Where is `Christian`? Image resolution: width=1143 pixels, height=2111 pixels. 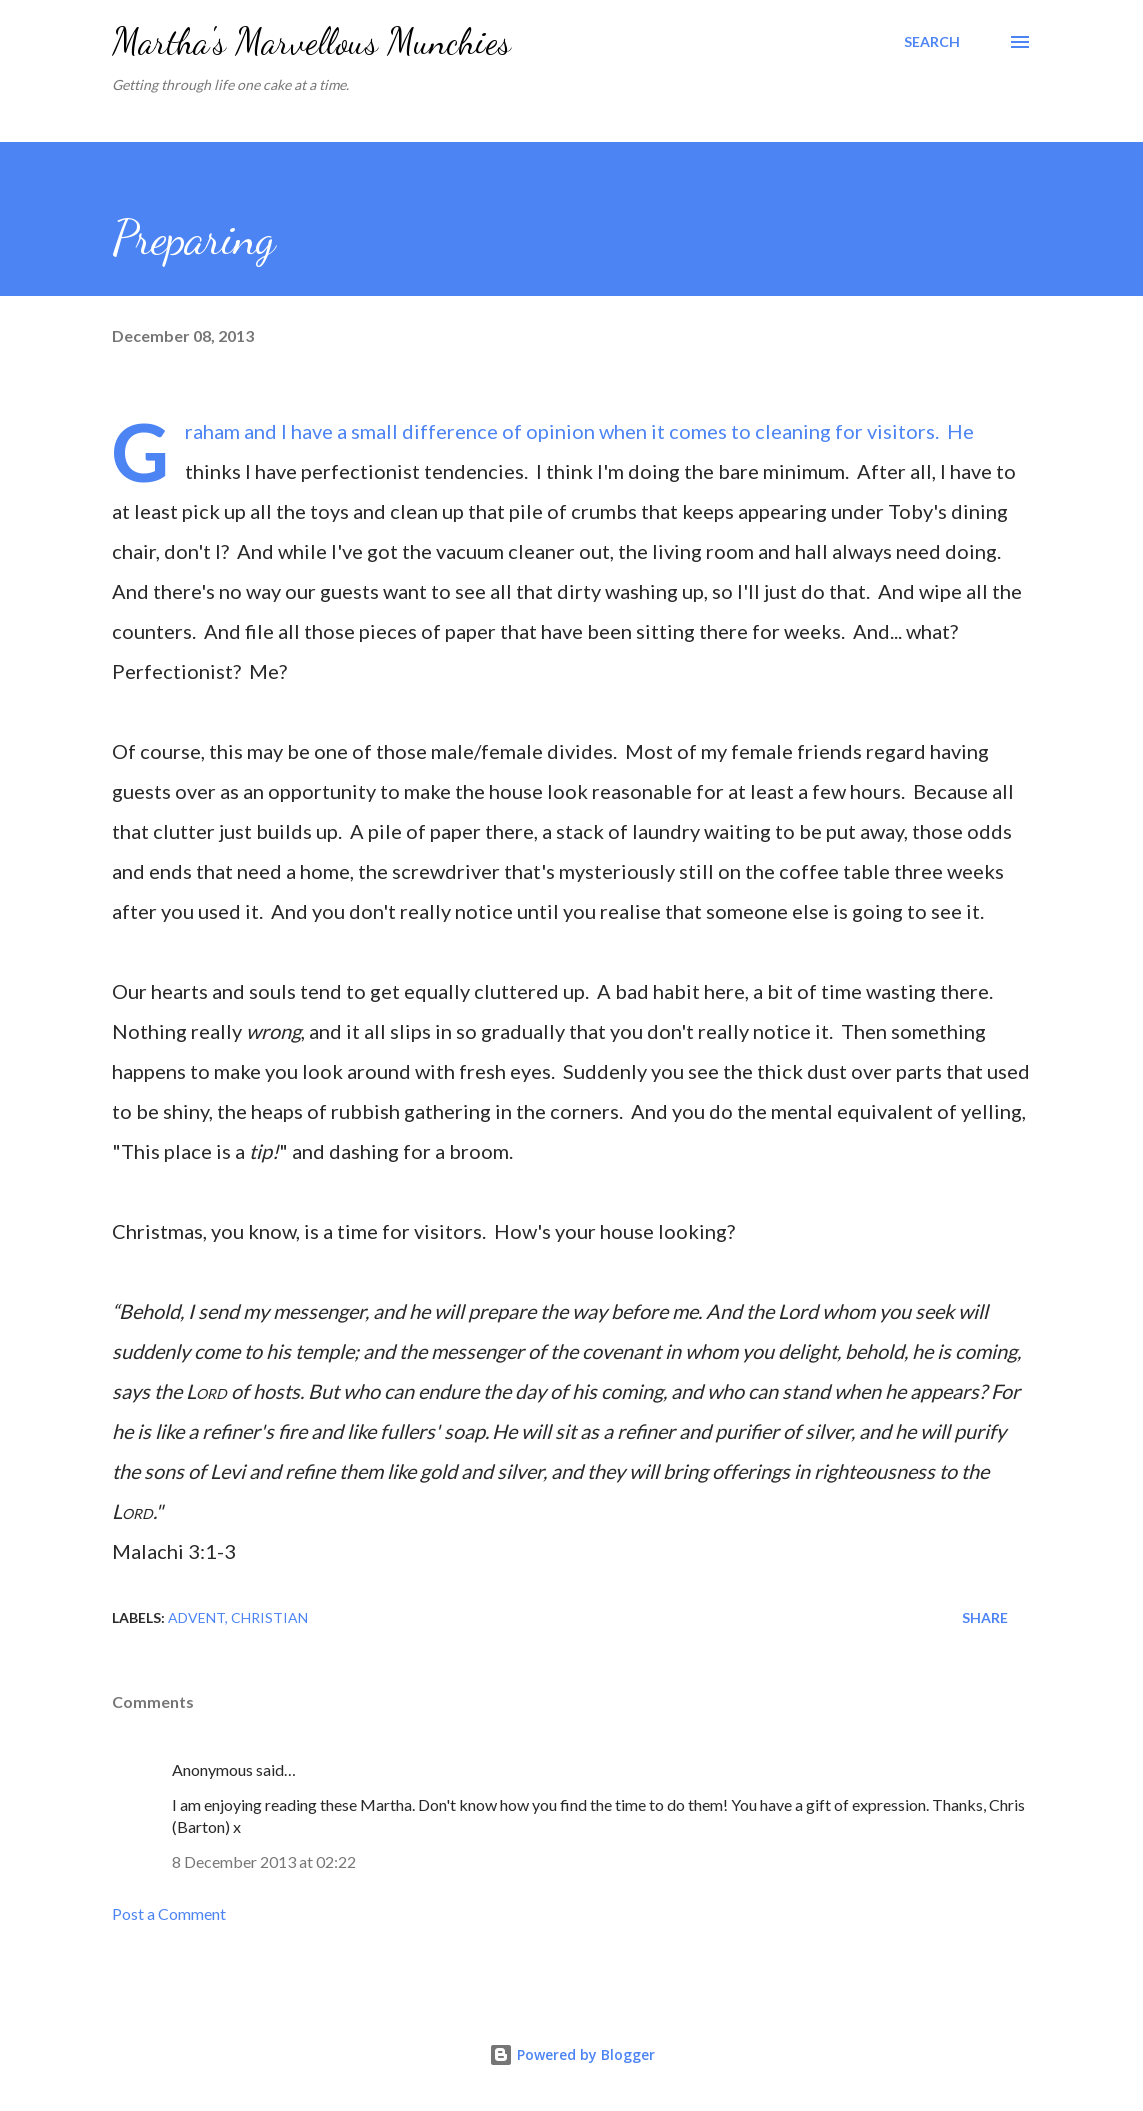
Christian is located at coordinates (269, 1617).